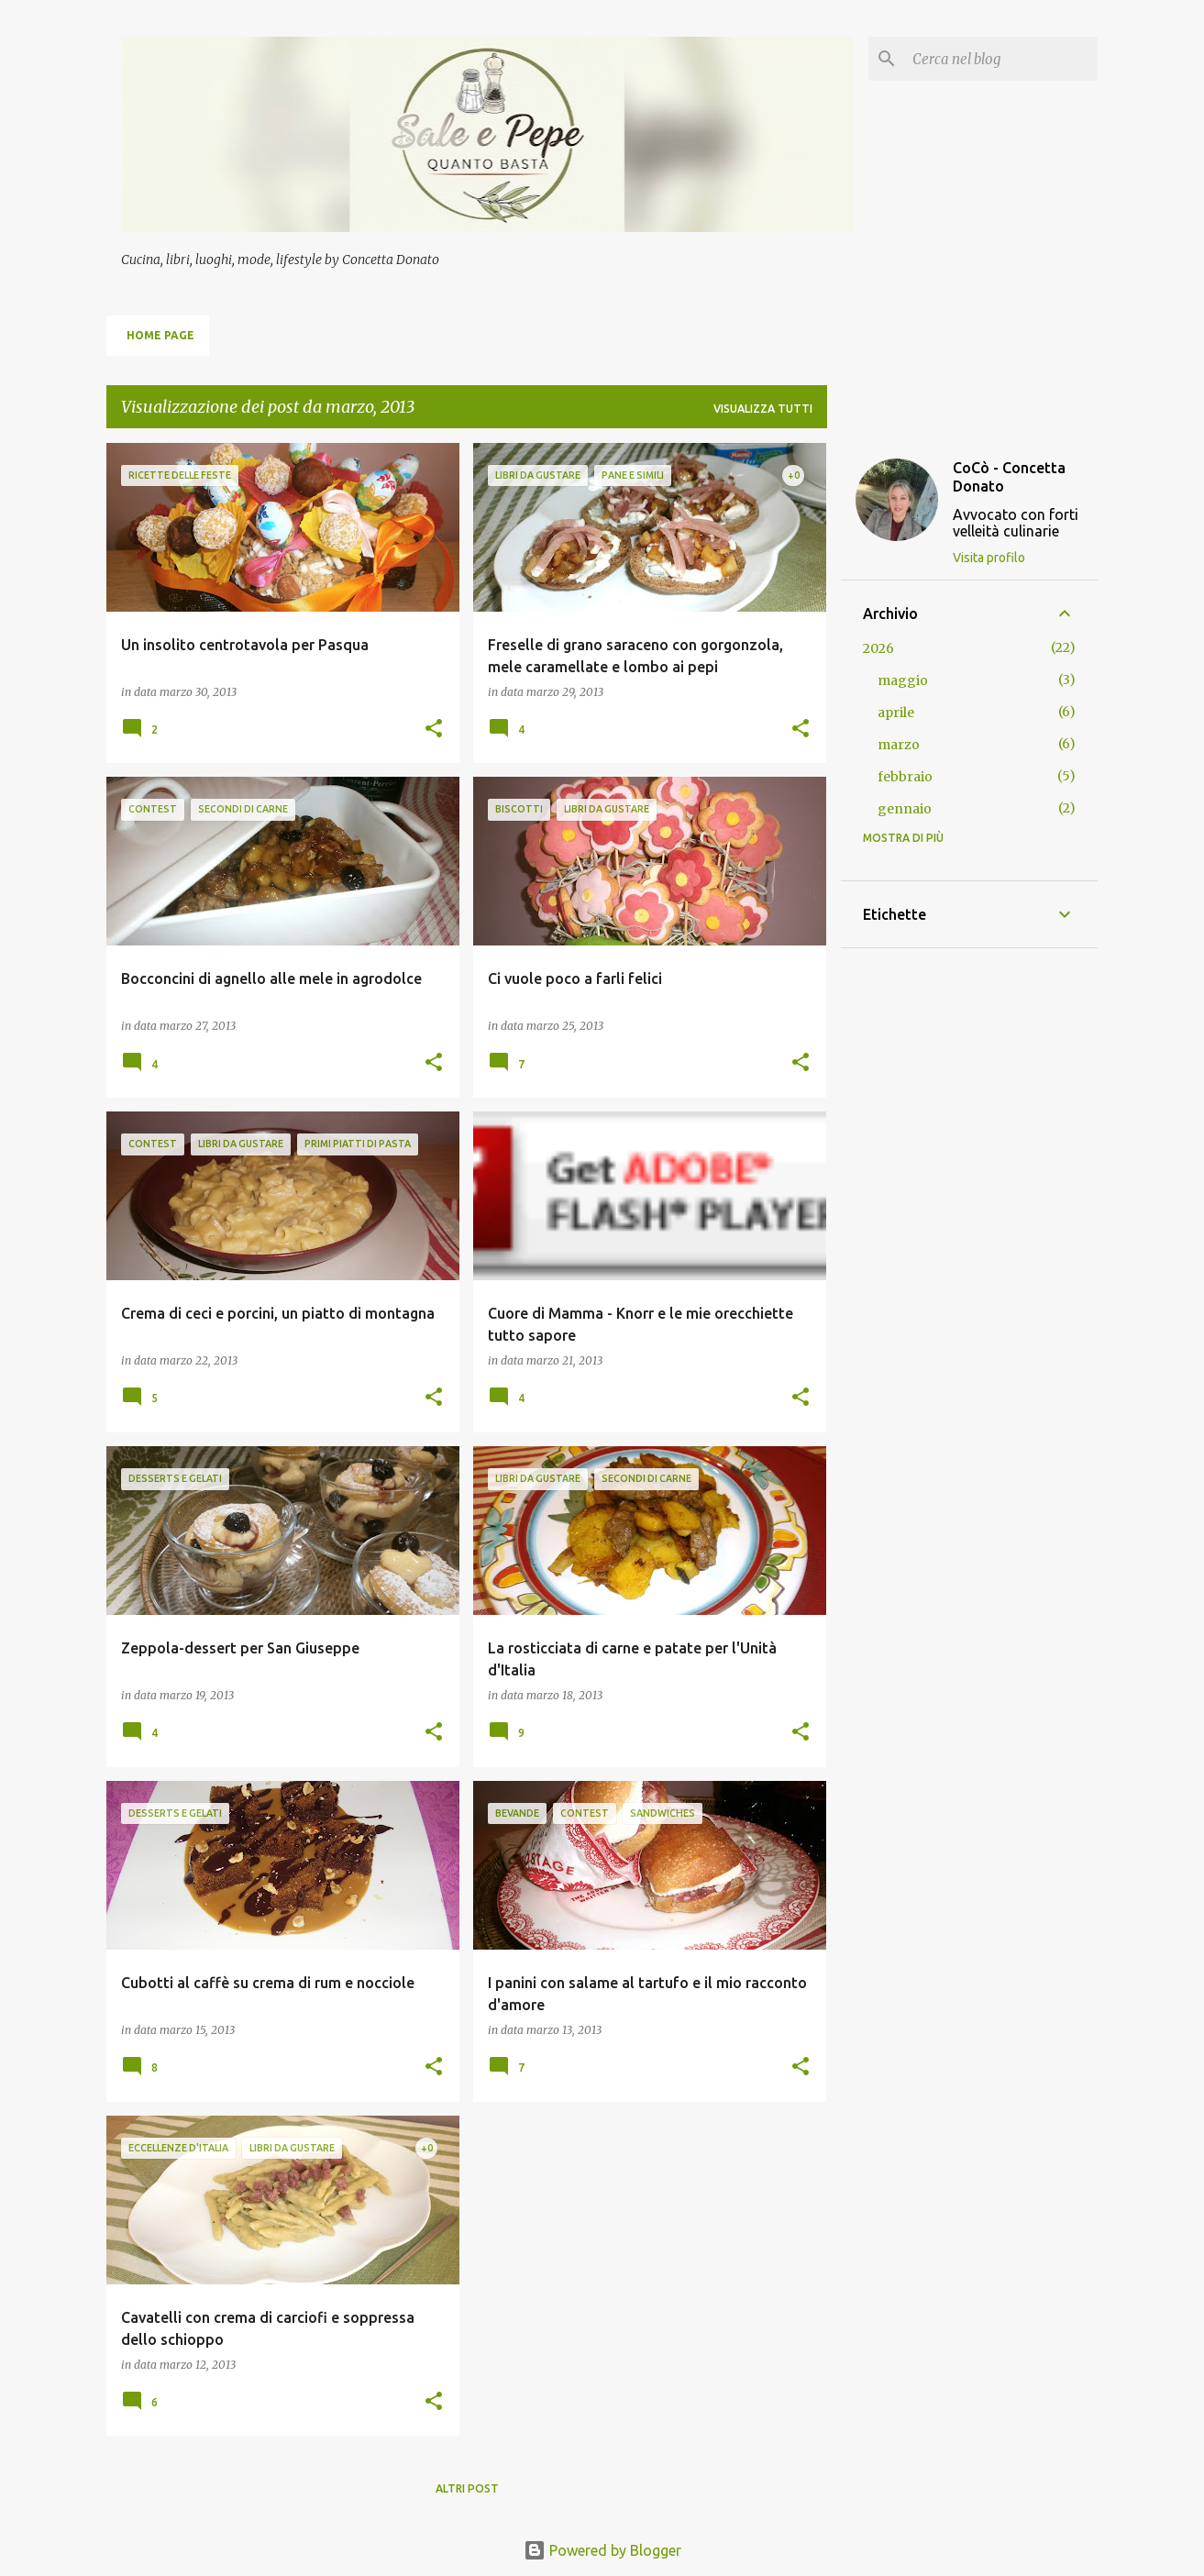 The width and height of the screenshot is (1204, 2576). Describe the element at coordinates (762, 409) in the screenshot. I see `Visualizza tutti` at that location.